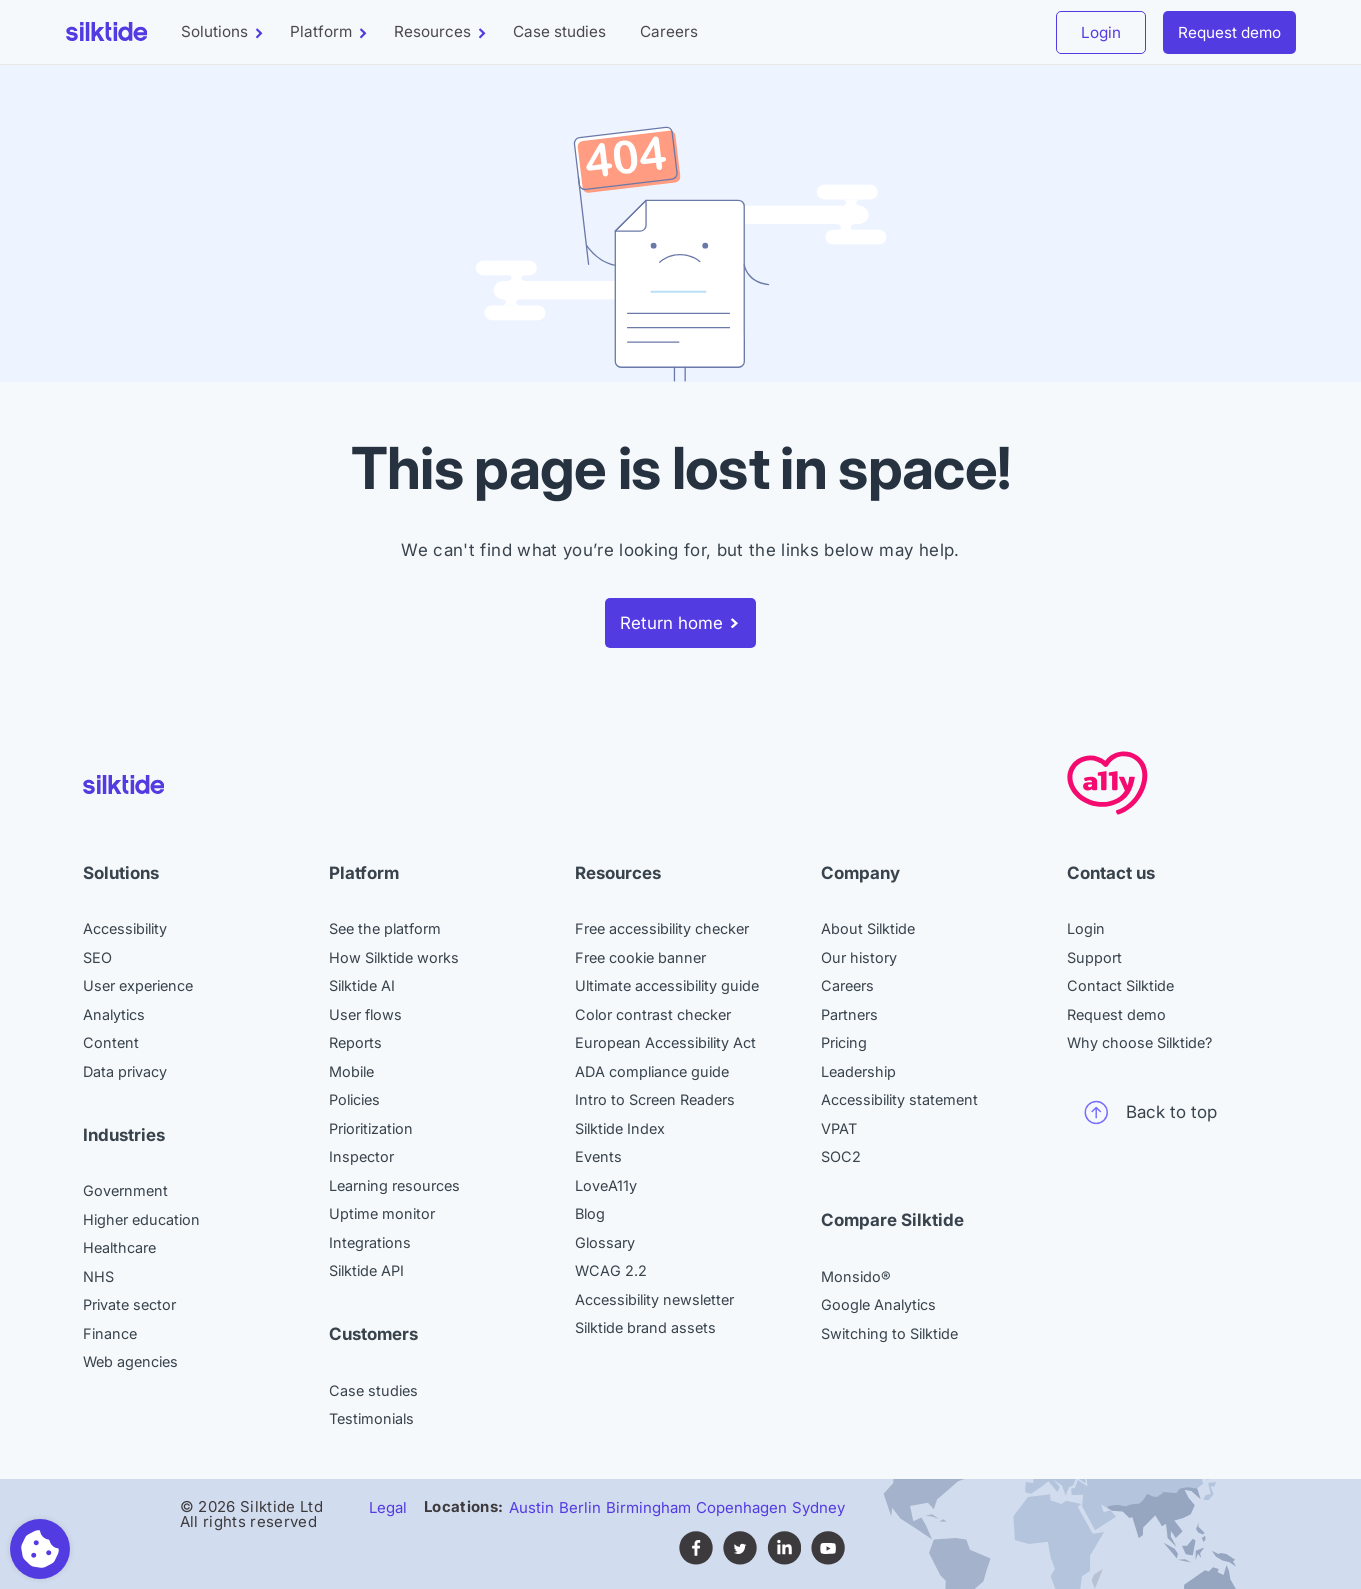  What do you see at coordinates (362, 985) in the screenshot?
I see `Silktide AI` at bounding box center [362, 985].